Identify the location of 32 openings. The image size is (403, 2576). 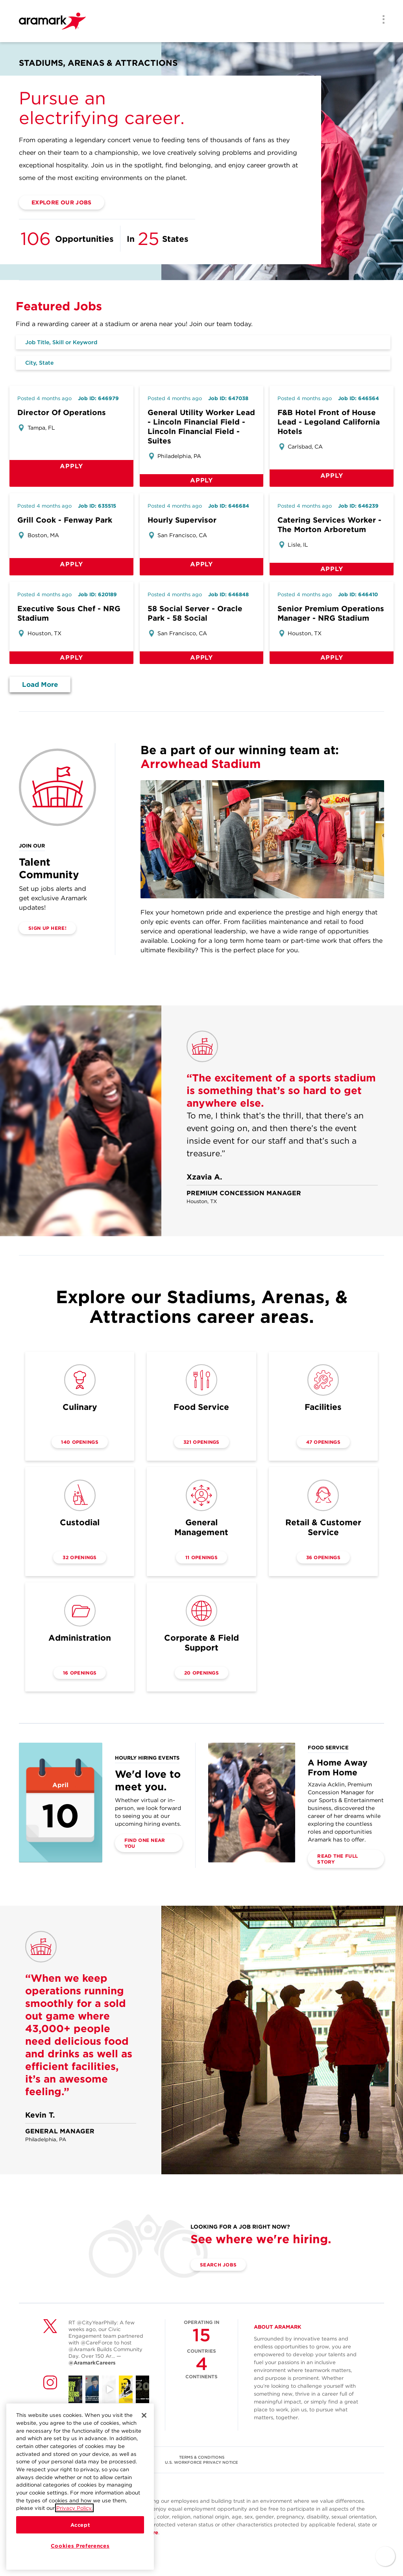
(79, 1557).